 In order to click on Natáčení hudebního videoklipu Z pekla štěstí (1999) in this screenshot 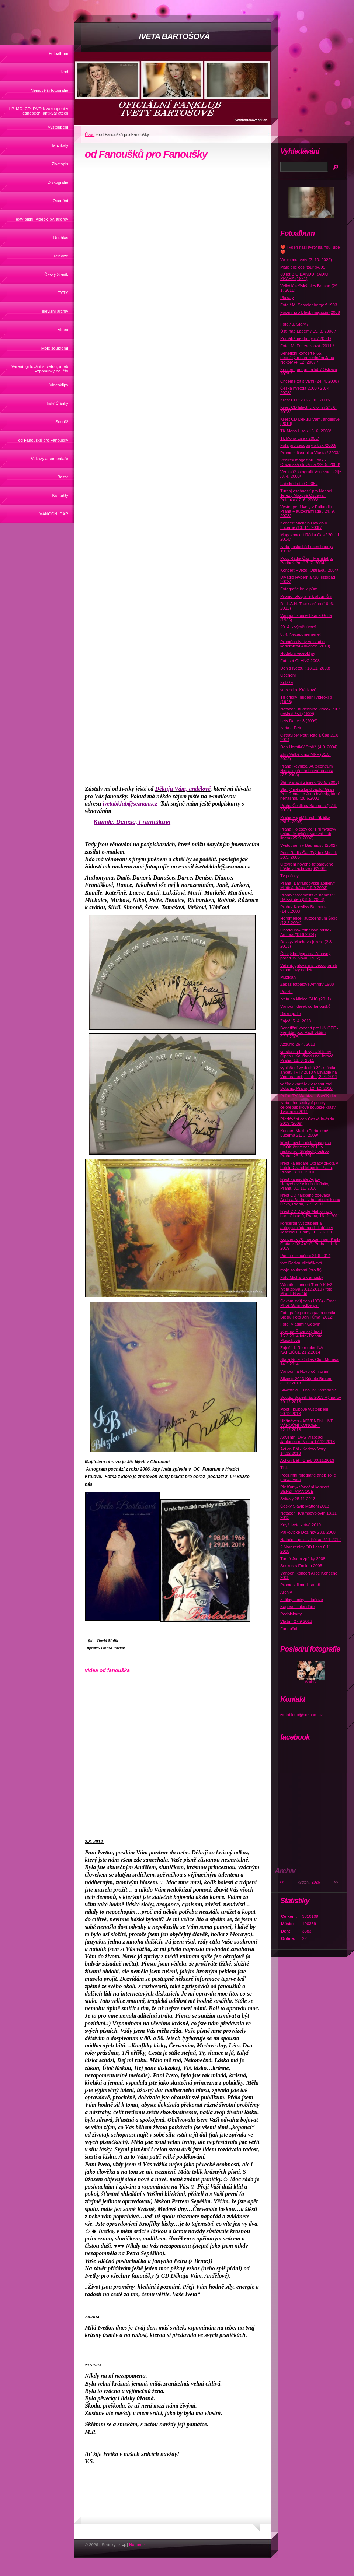, I will do `click(310, 711)`.